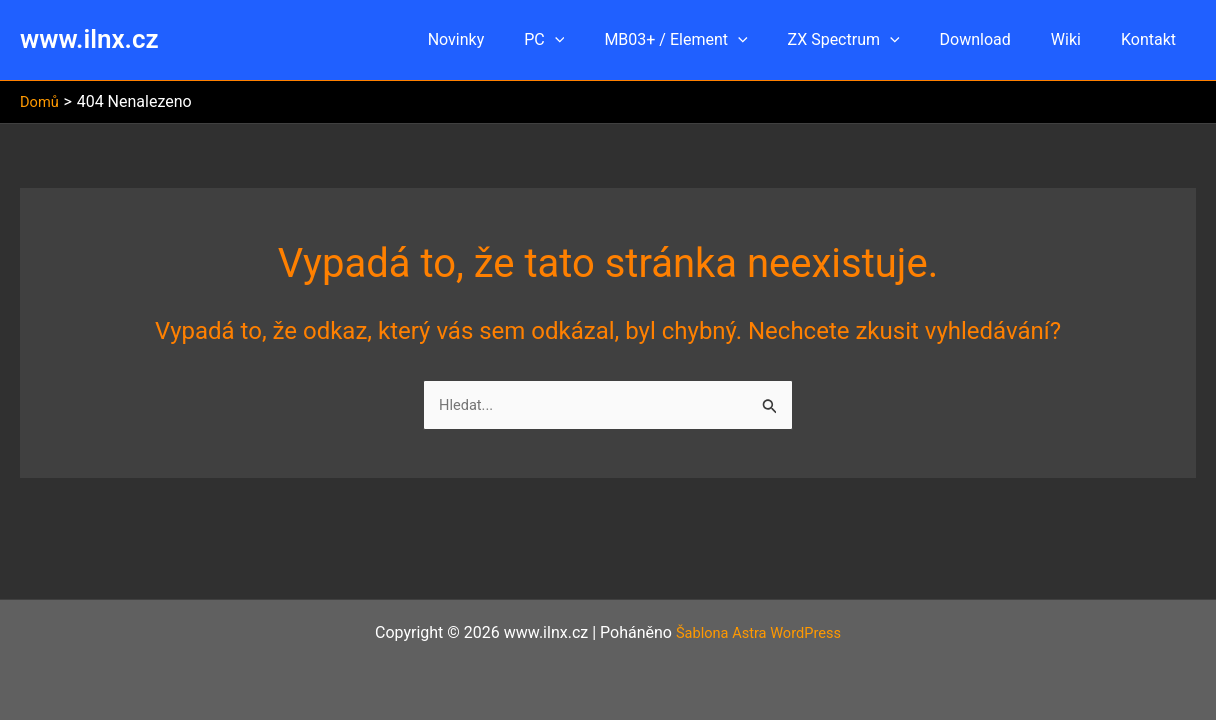 The image size is (1216, 720). Describe the element at coordinates (588, 40) in the screenshot. I see `PC` at that location.